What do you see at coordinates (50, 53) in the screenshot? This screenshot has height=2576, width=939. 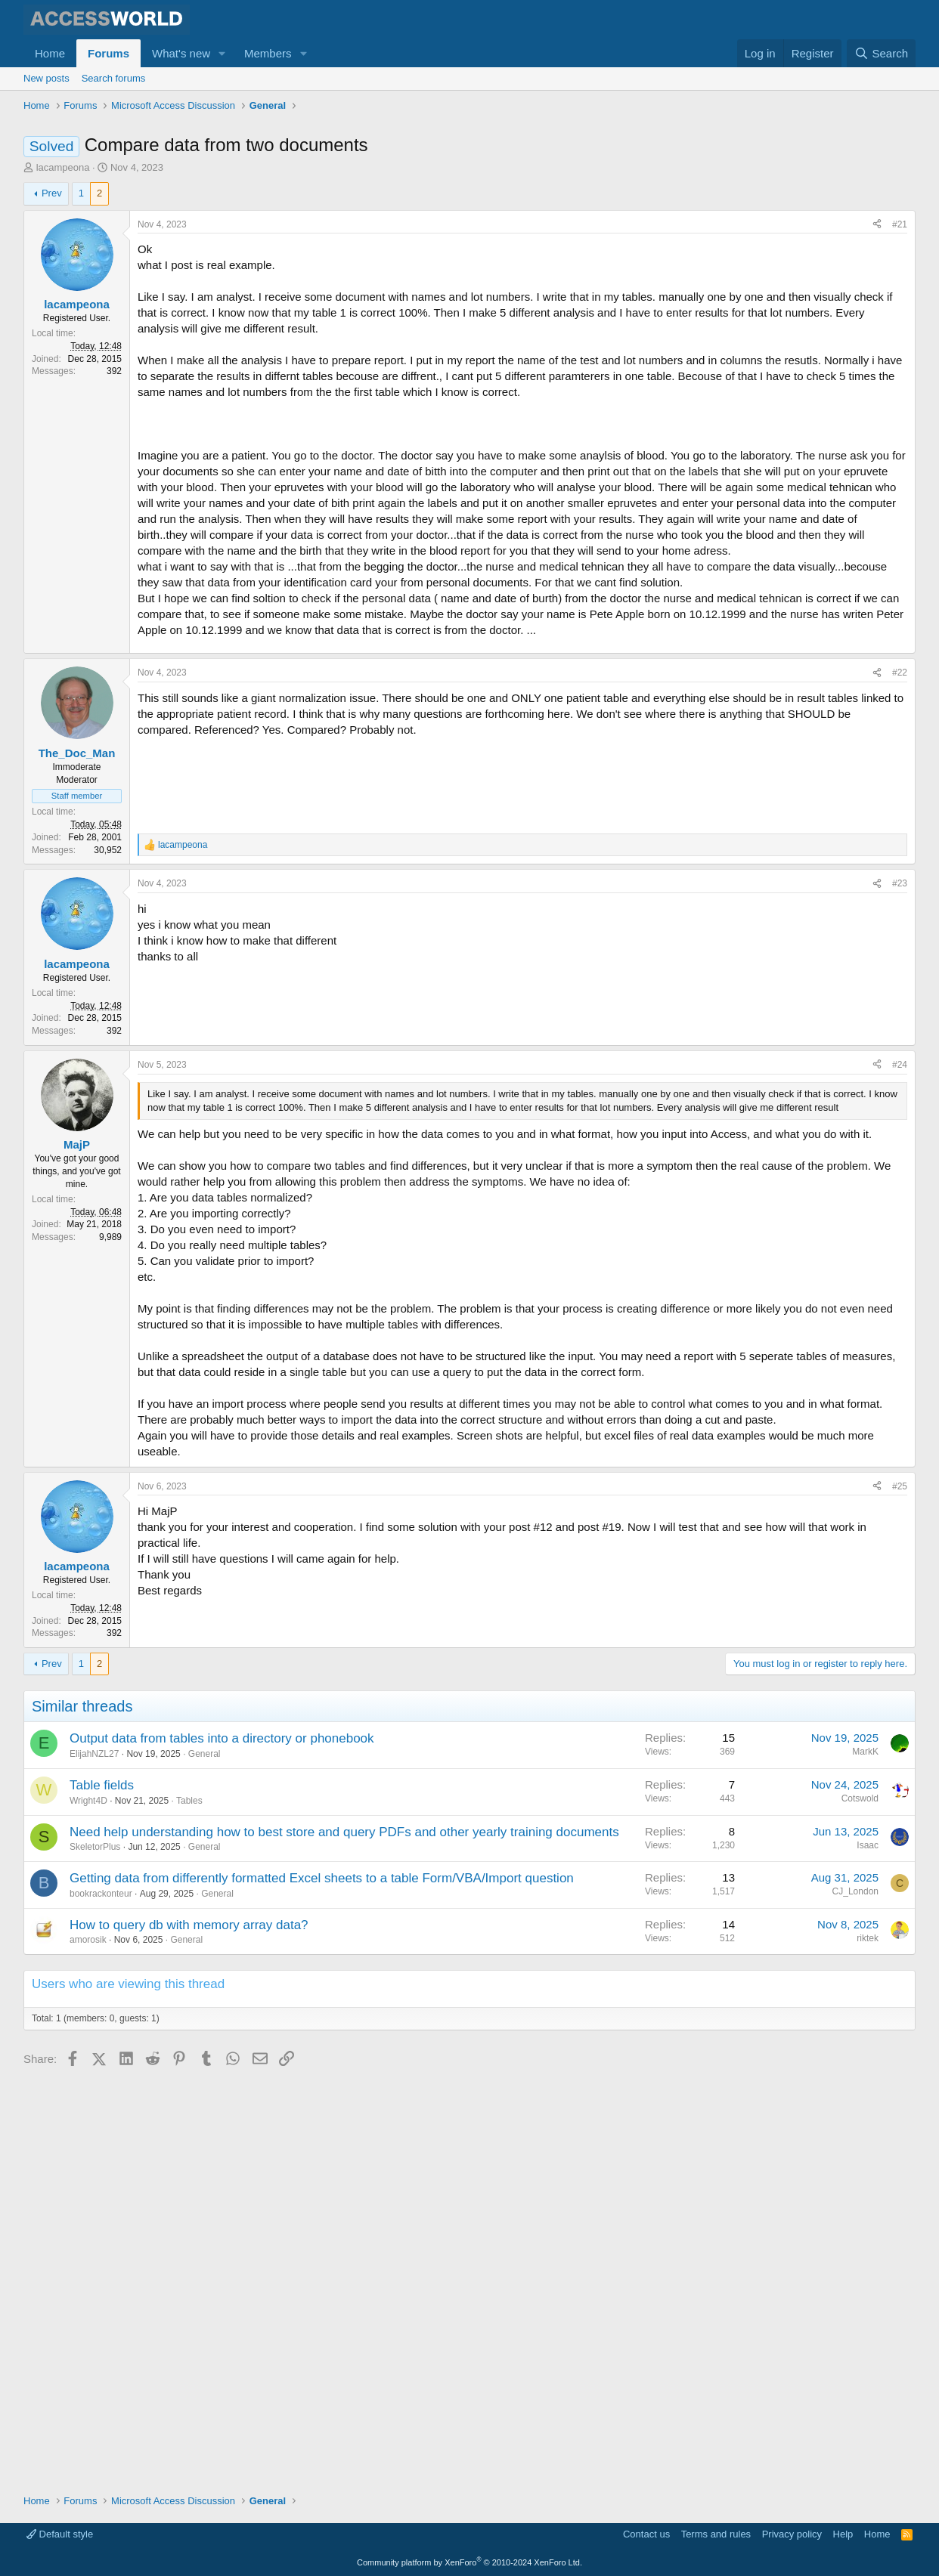 I see `Home` at bounding box center [50, 53].